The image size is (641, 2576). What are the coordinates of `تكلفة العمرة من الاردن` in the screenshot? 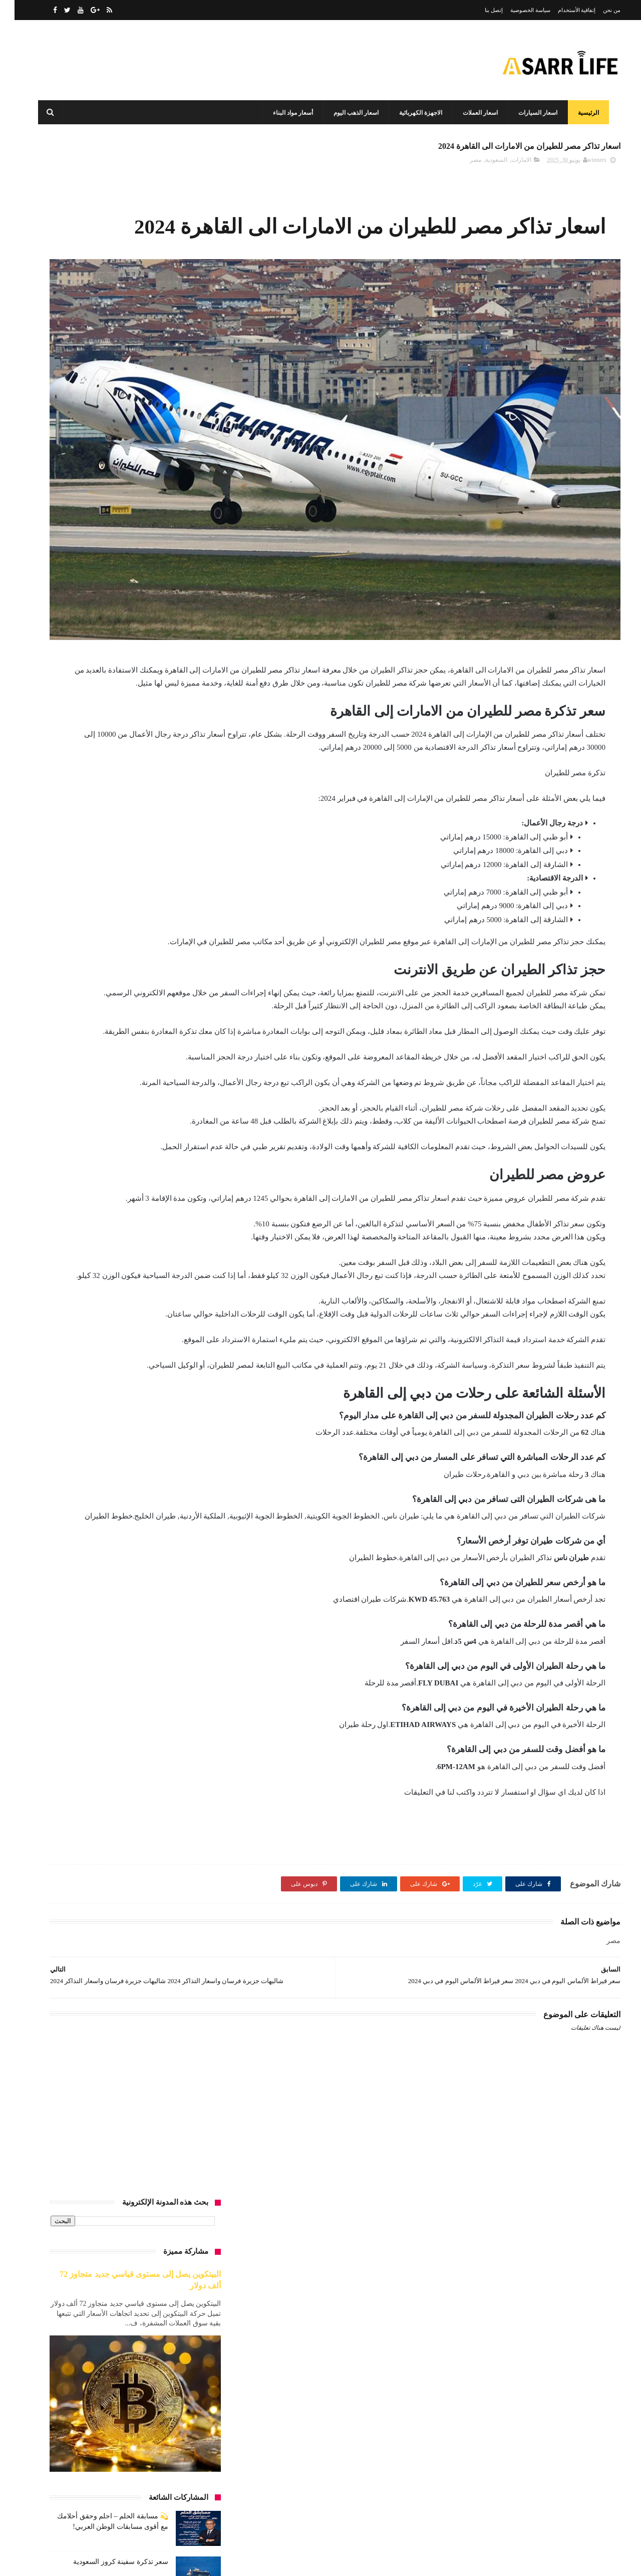 It's located at (107, 1134).